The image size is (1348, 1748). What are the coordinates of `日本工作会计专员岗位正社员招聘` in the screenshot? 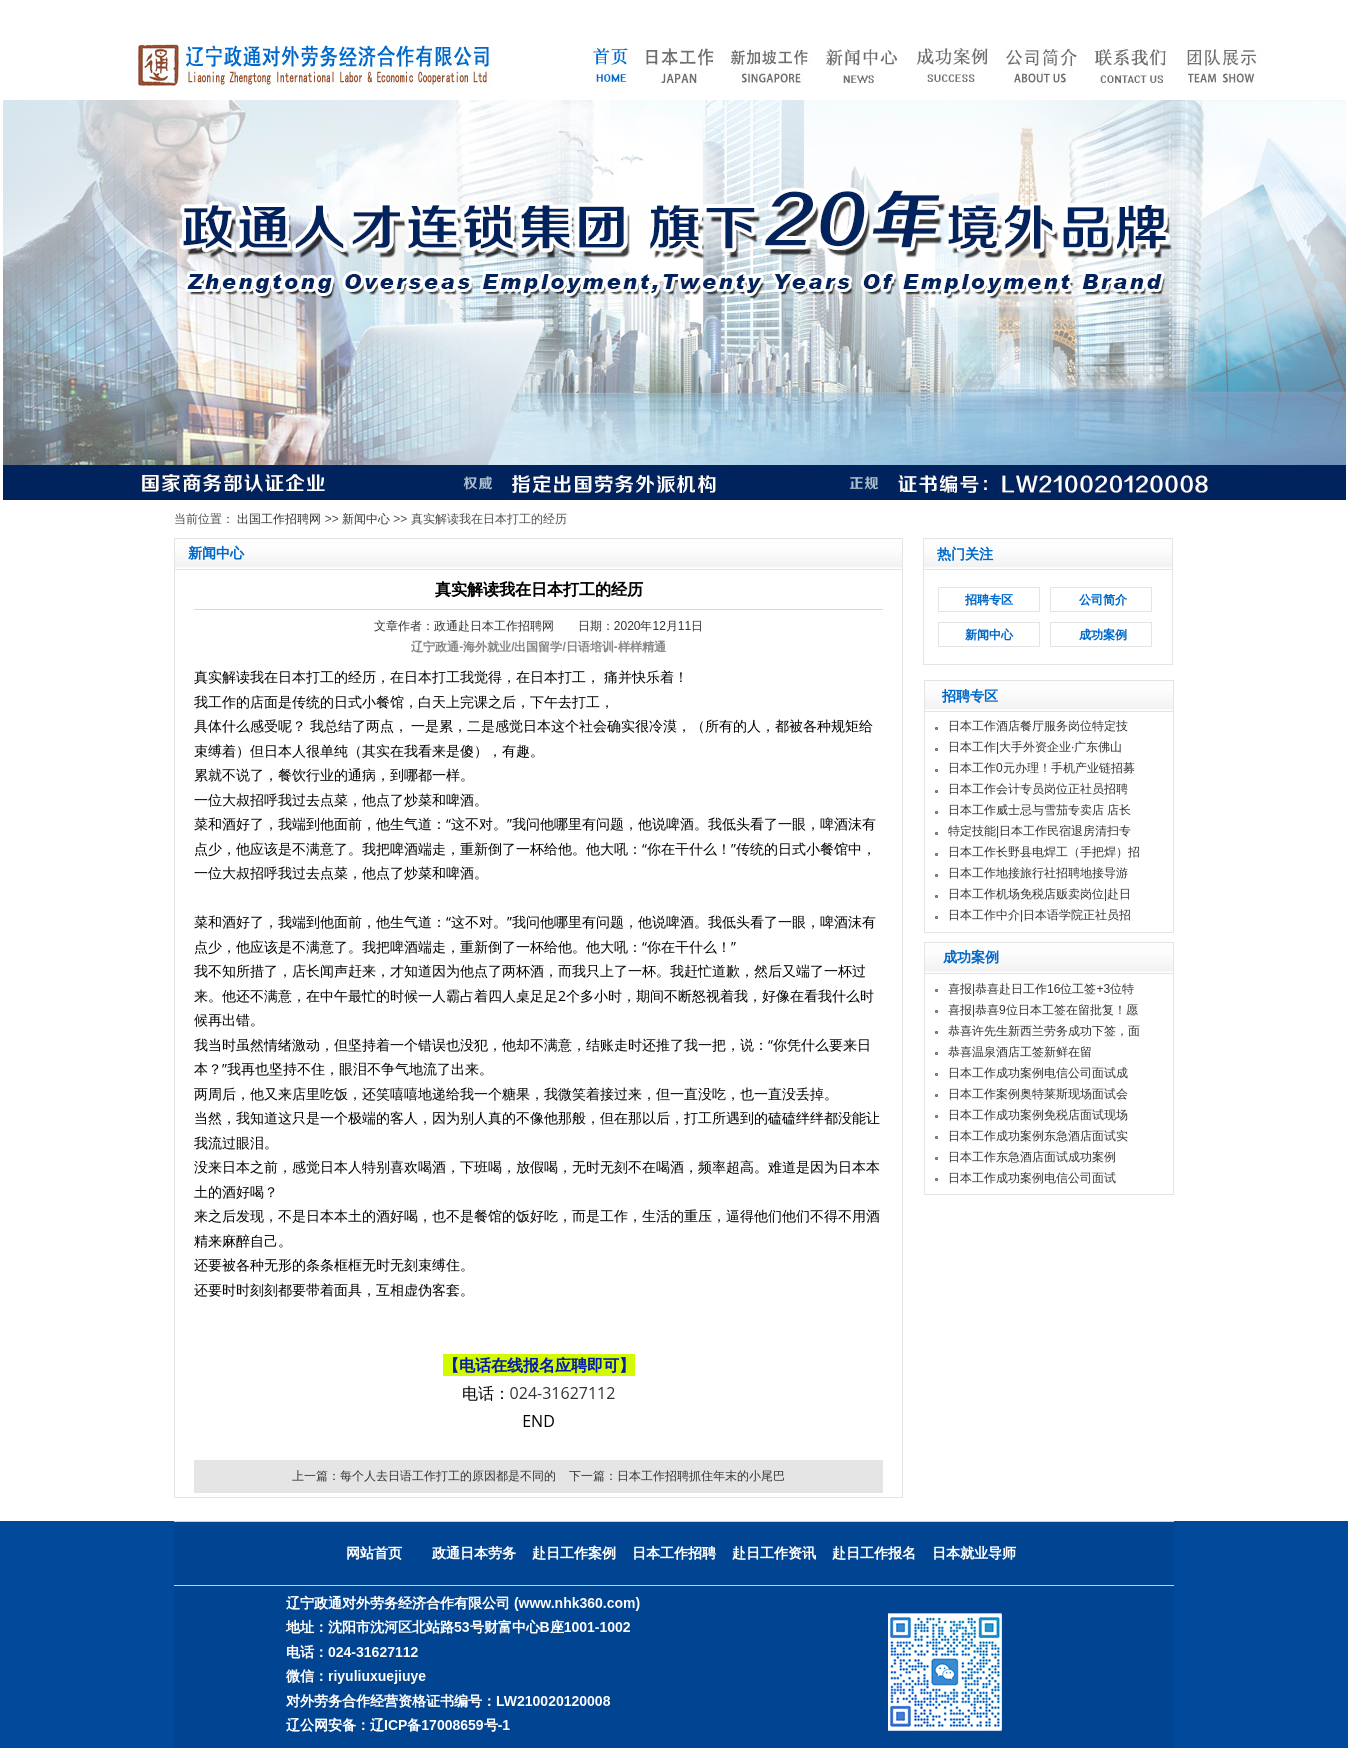 It's located at (1038, 789).